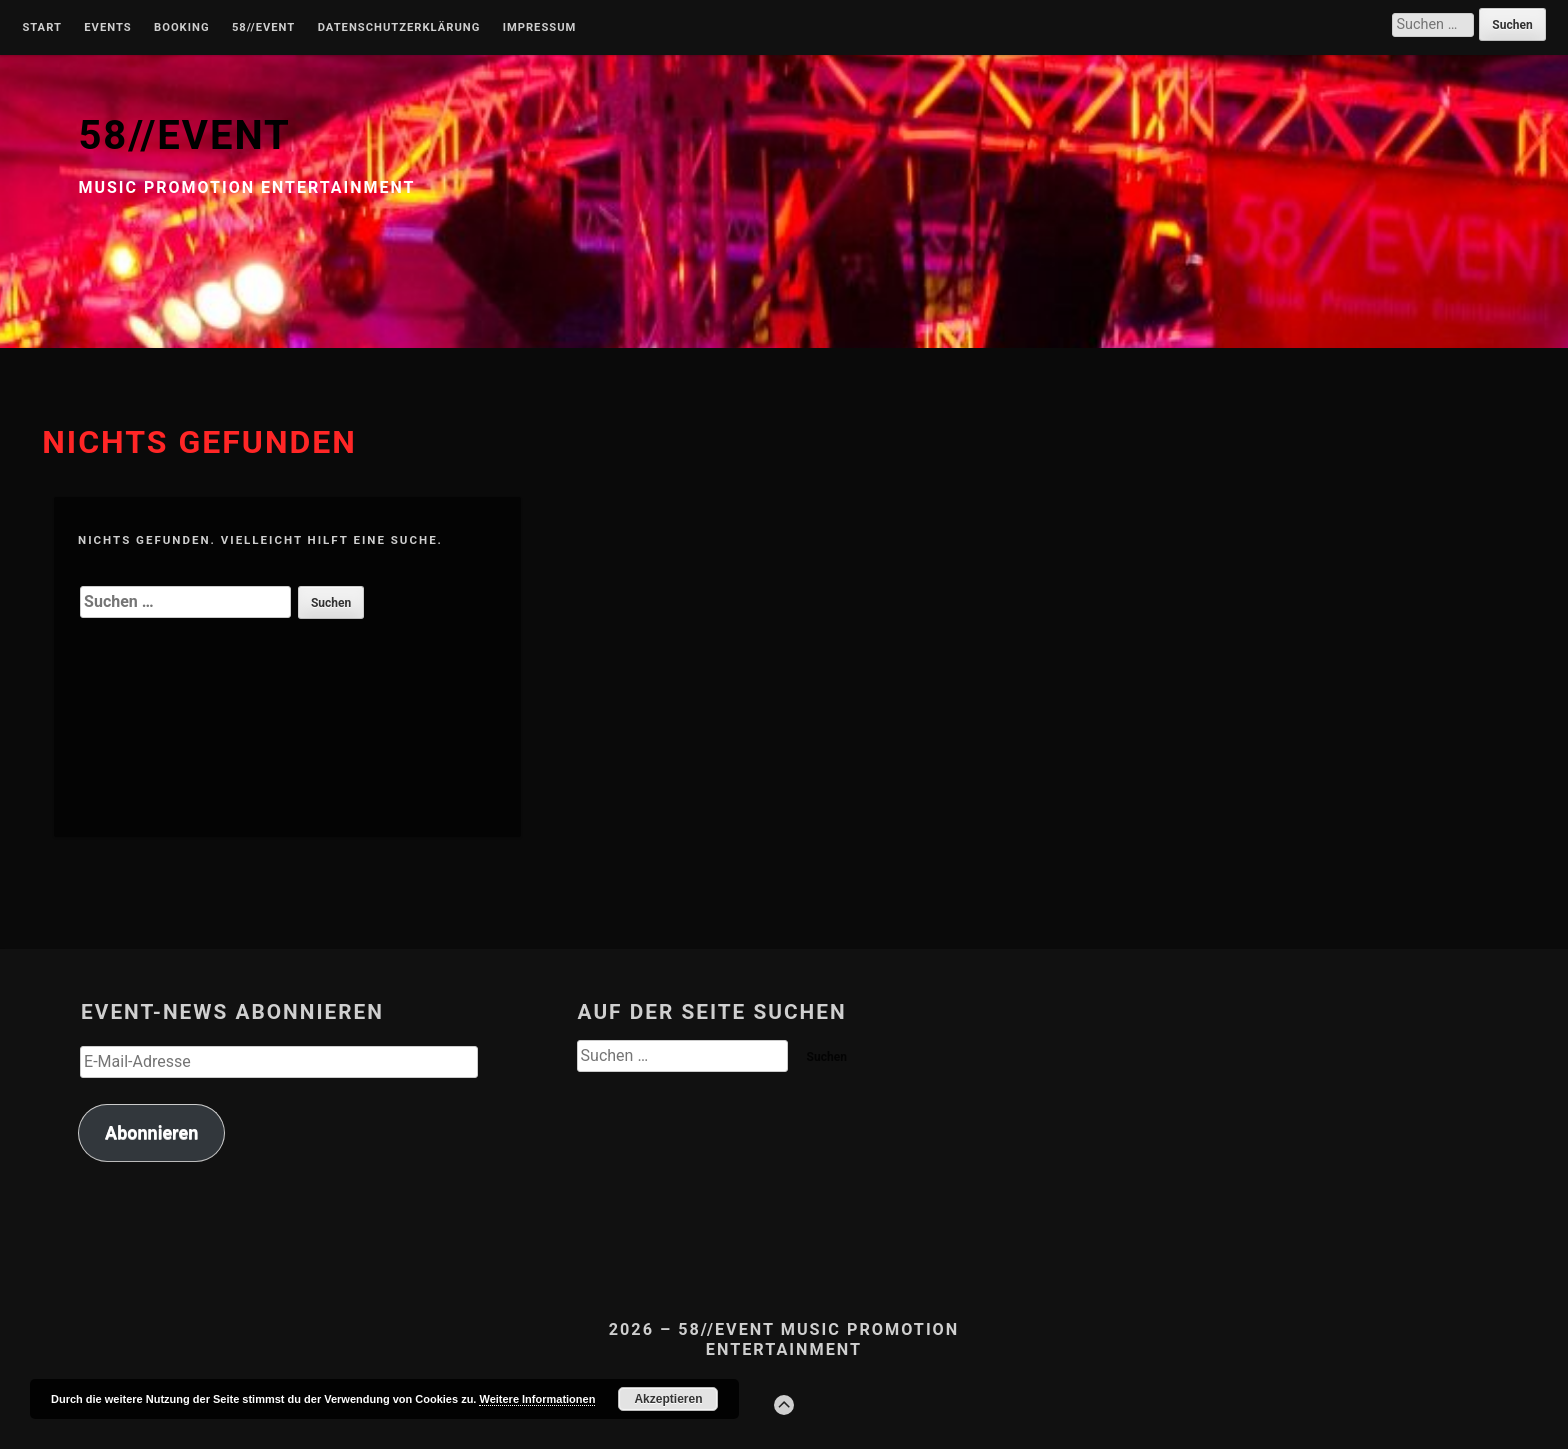 The width and height of the screenshot is (1568, 1449). Describe the element at coordinates (540, 28) in the screenshot. I see `Impressum` at that location.